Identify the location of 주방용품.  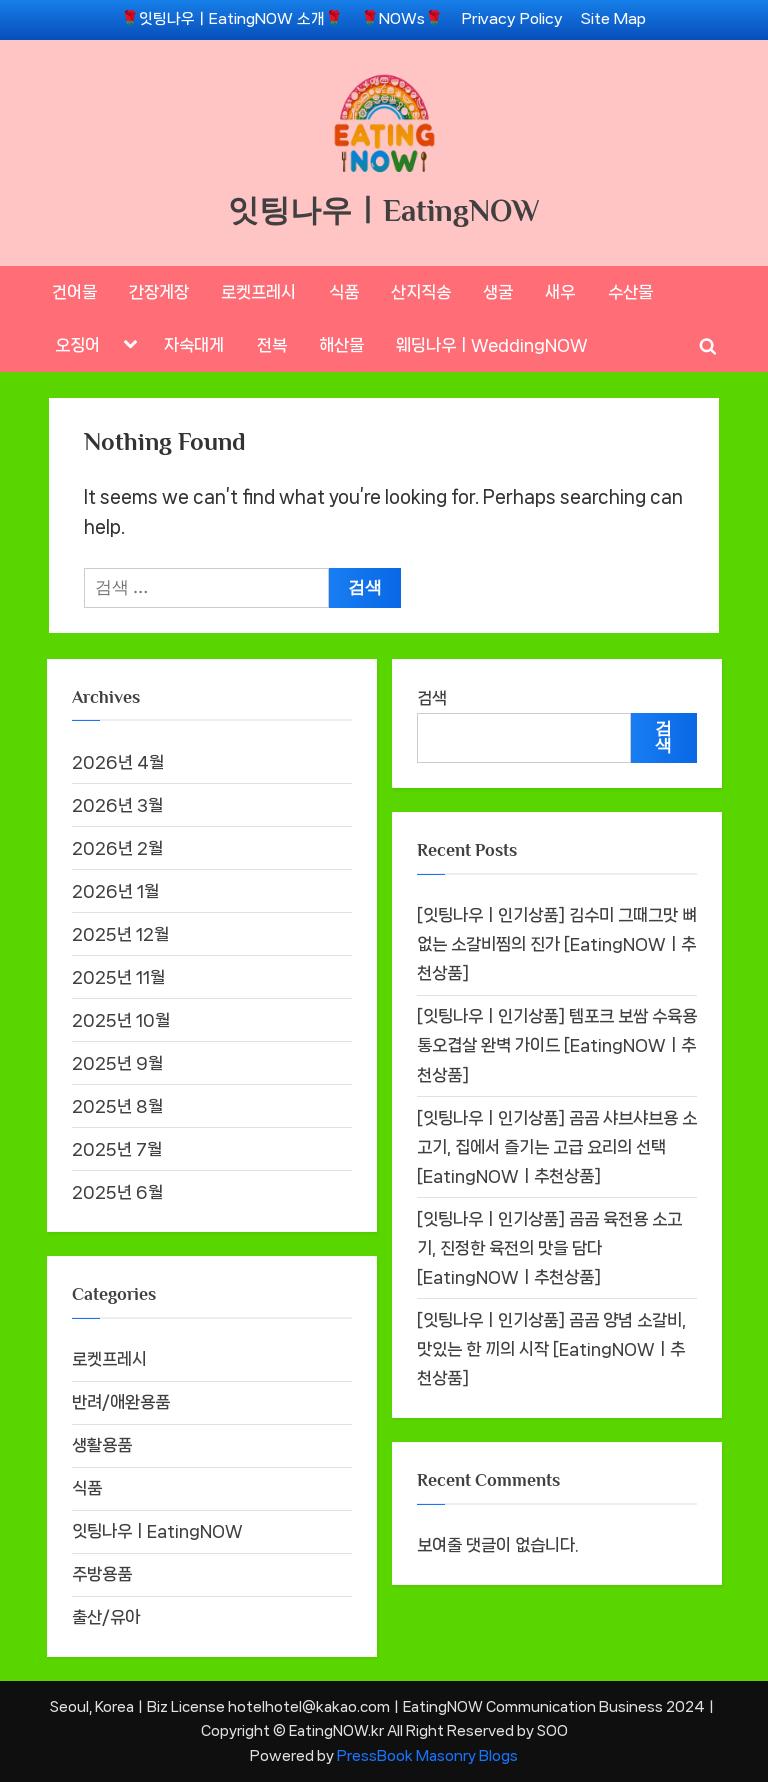
(102, 1574).